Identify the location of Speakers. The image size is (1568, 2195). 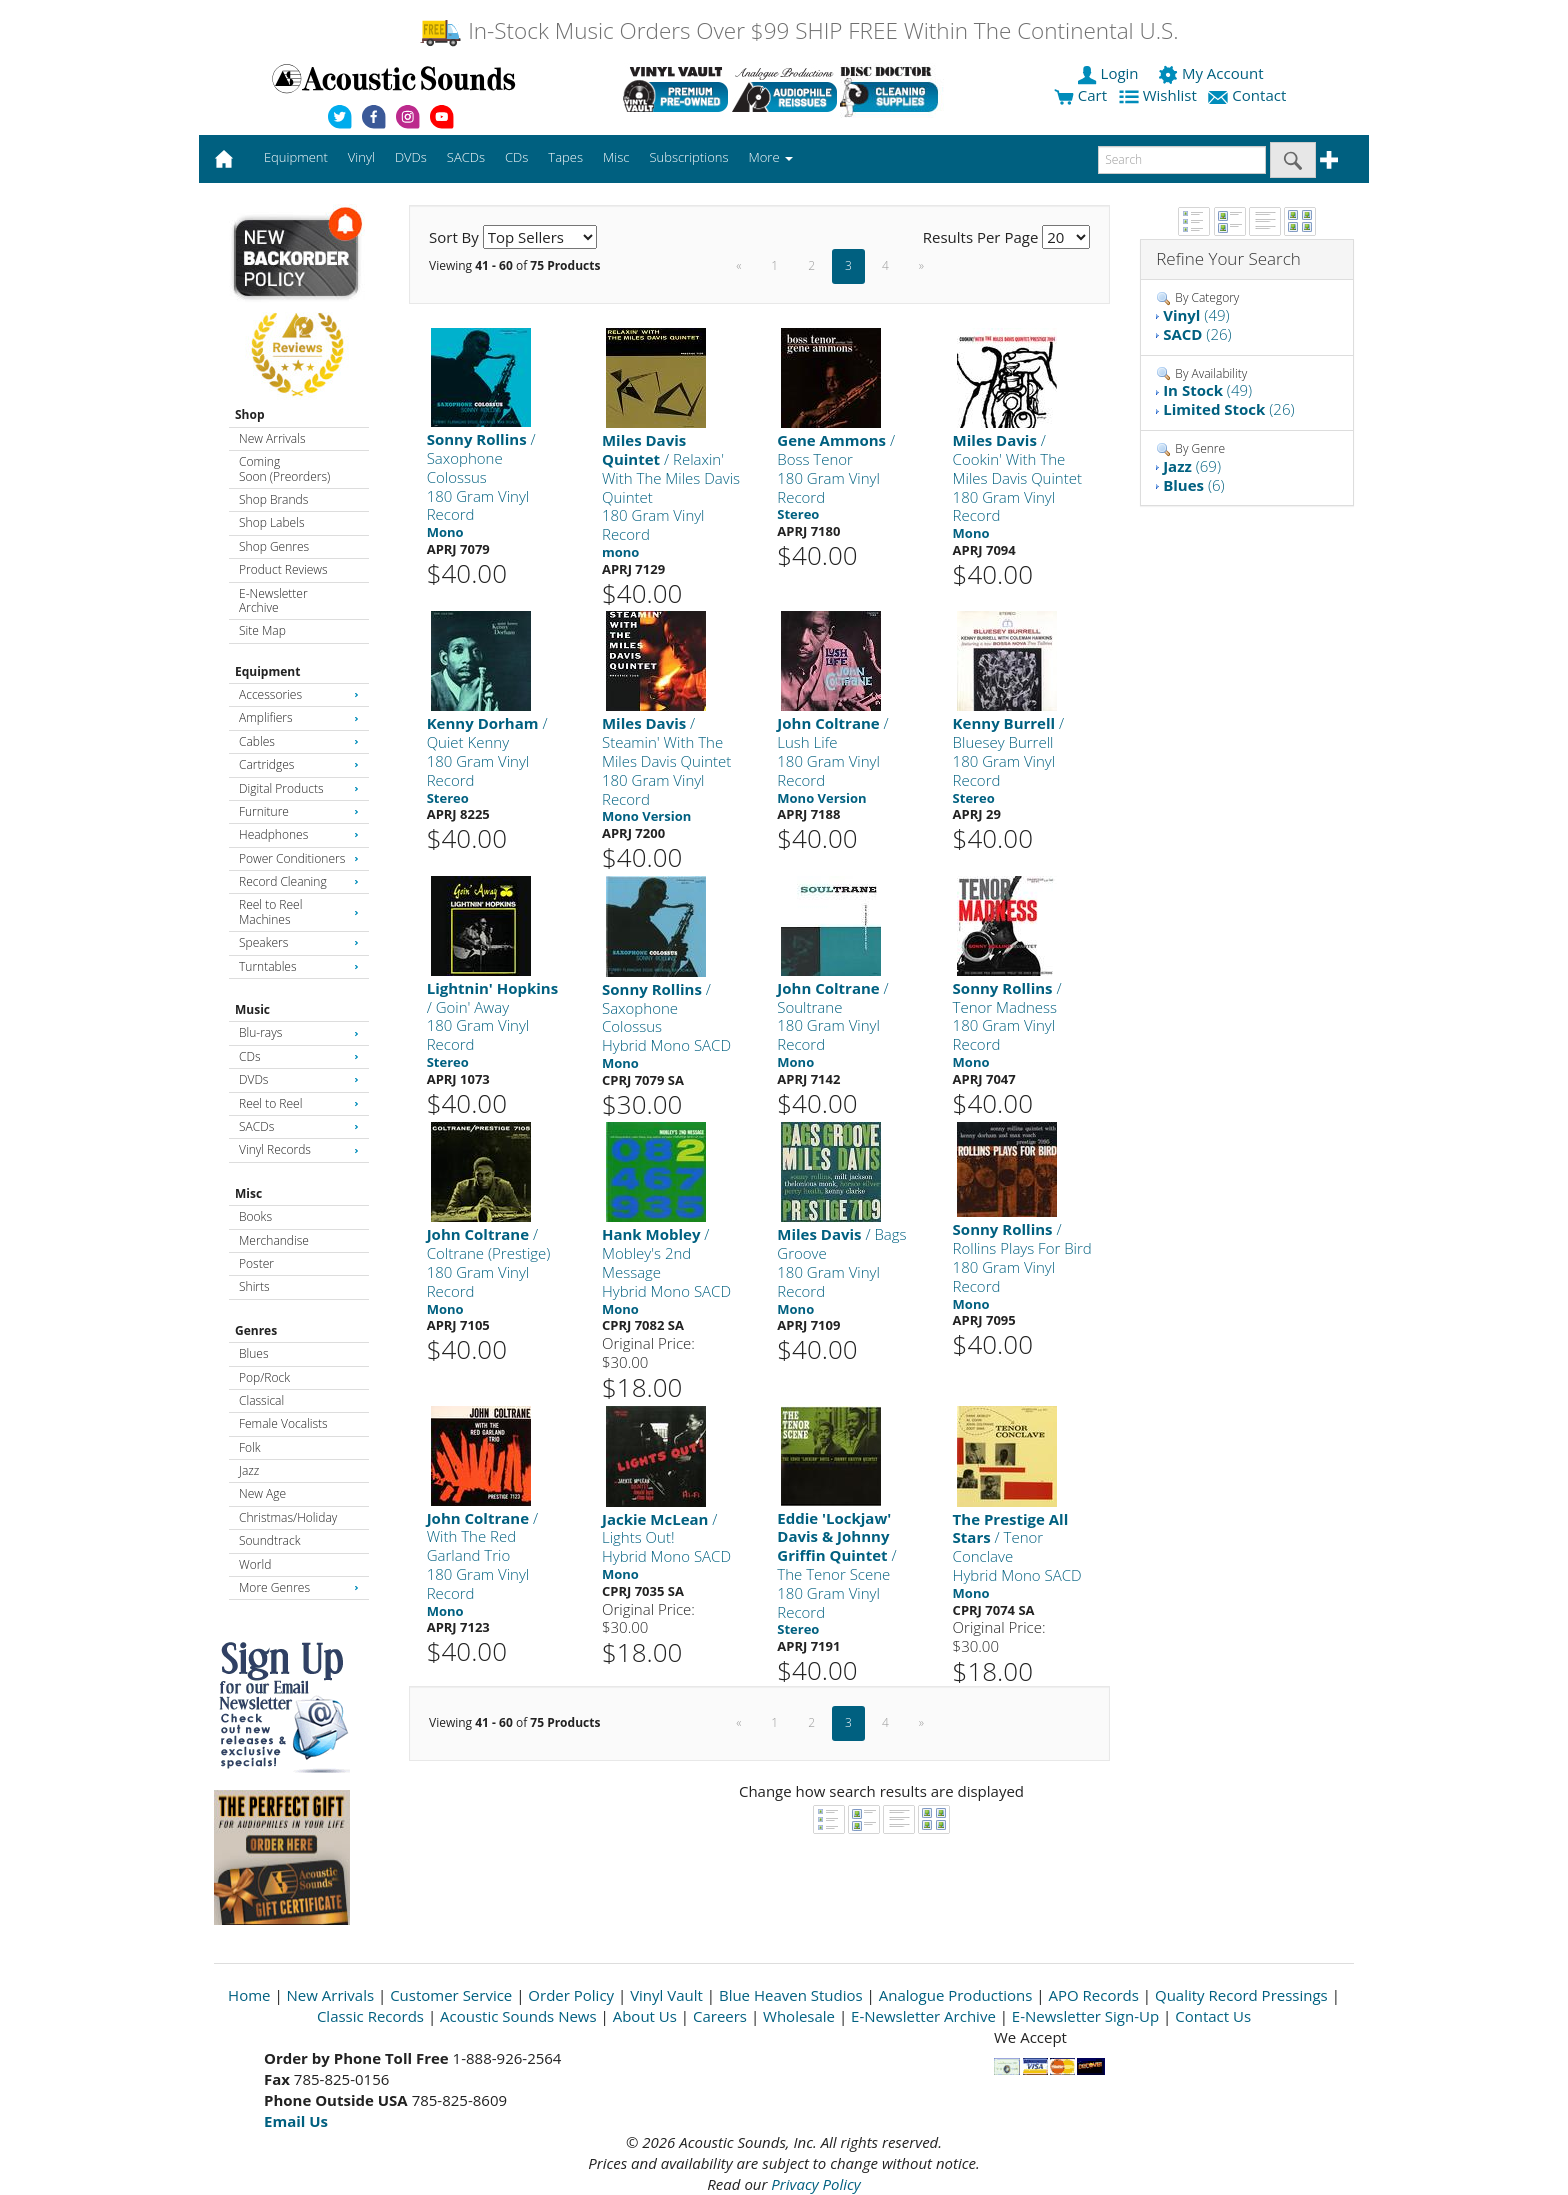
(299, 942).